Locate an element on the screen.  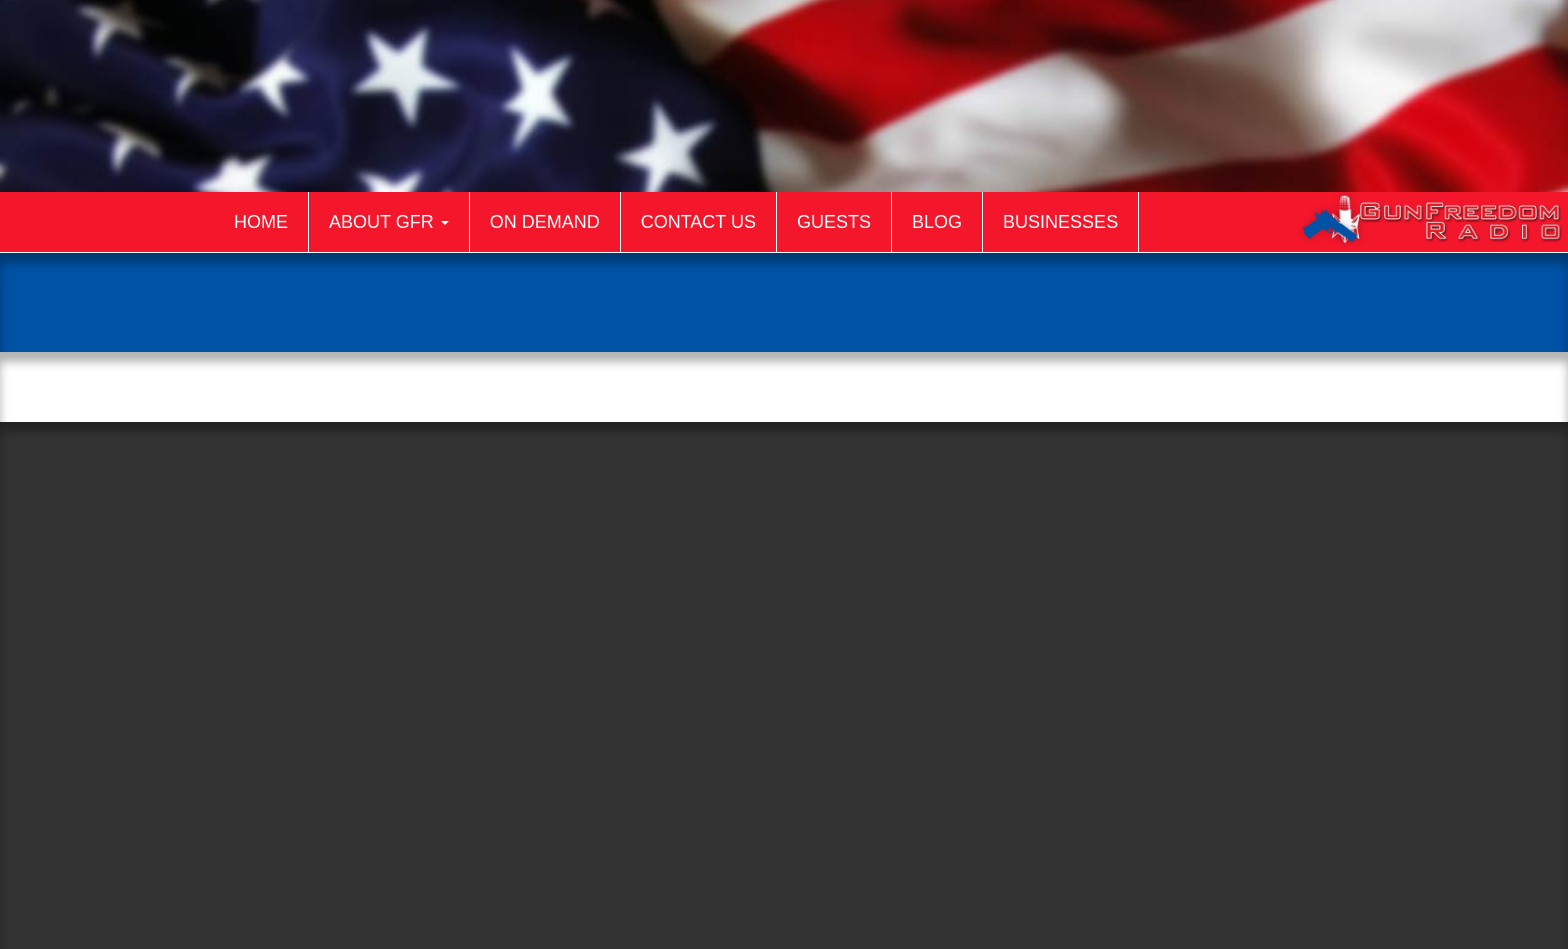
About GFR is located at coordinates (389, 222).